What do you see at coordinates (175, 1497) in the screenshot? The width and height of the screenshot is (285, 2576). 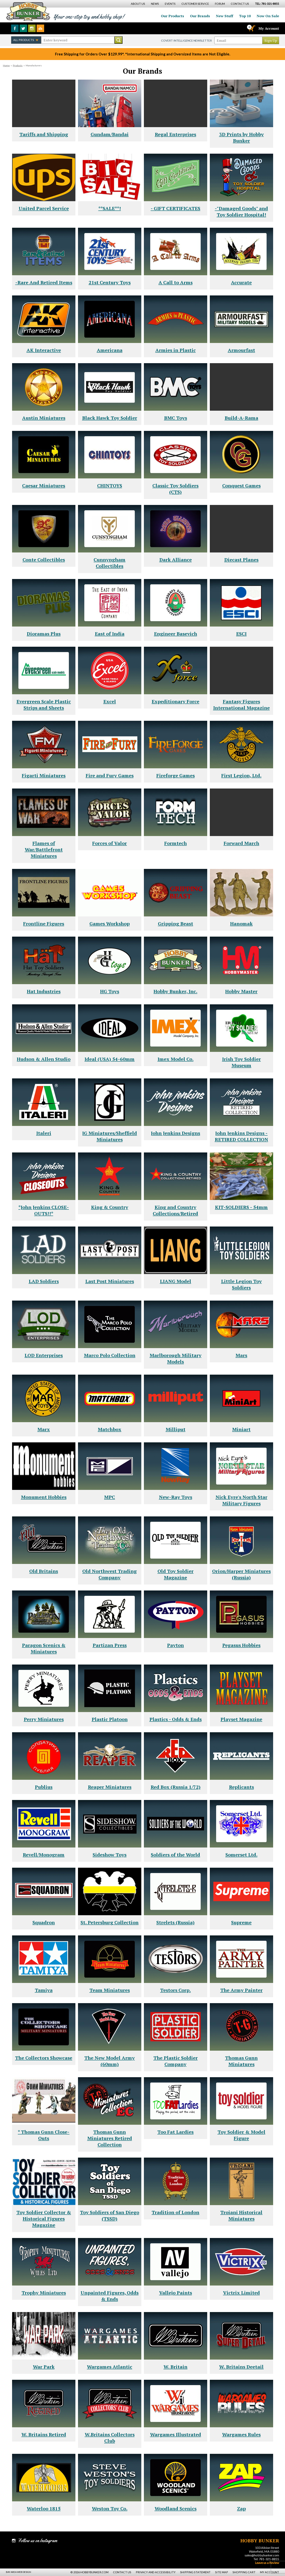 I see `New-Ray Toys` at bounding box center [175, 1497].